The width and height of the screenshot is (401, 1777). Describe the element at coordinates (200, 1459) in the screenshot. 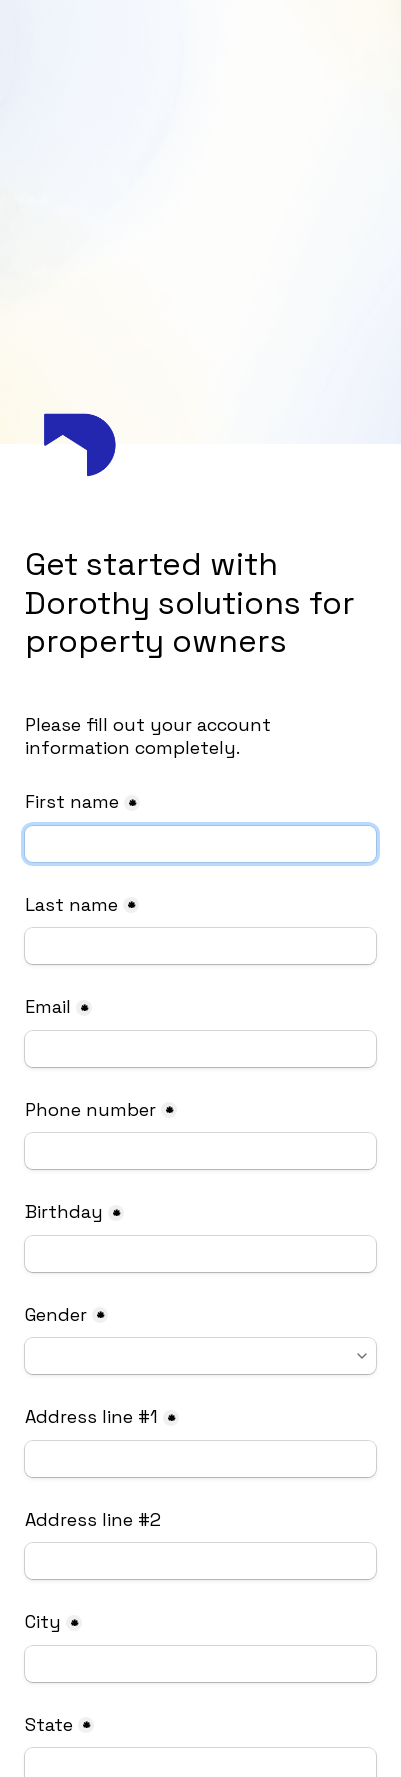

I see `[Address line #1]` at that location.